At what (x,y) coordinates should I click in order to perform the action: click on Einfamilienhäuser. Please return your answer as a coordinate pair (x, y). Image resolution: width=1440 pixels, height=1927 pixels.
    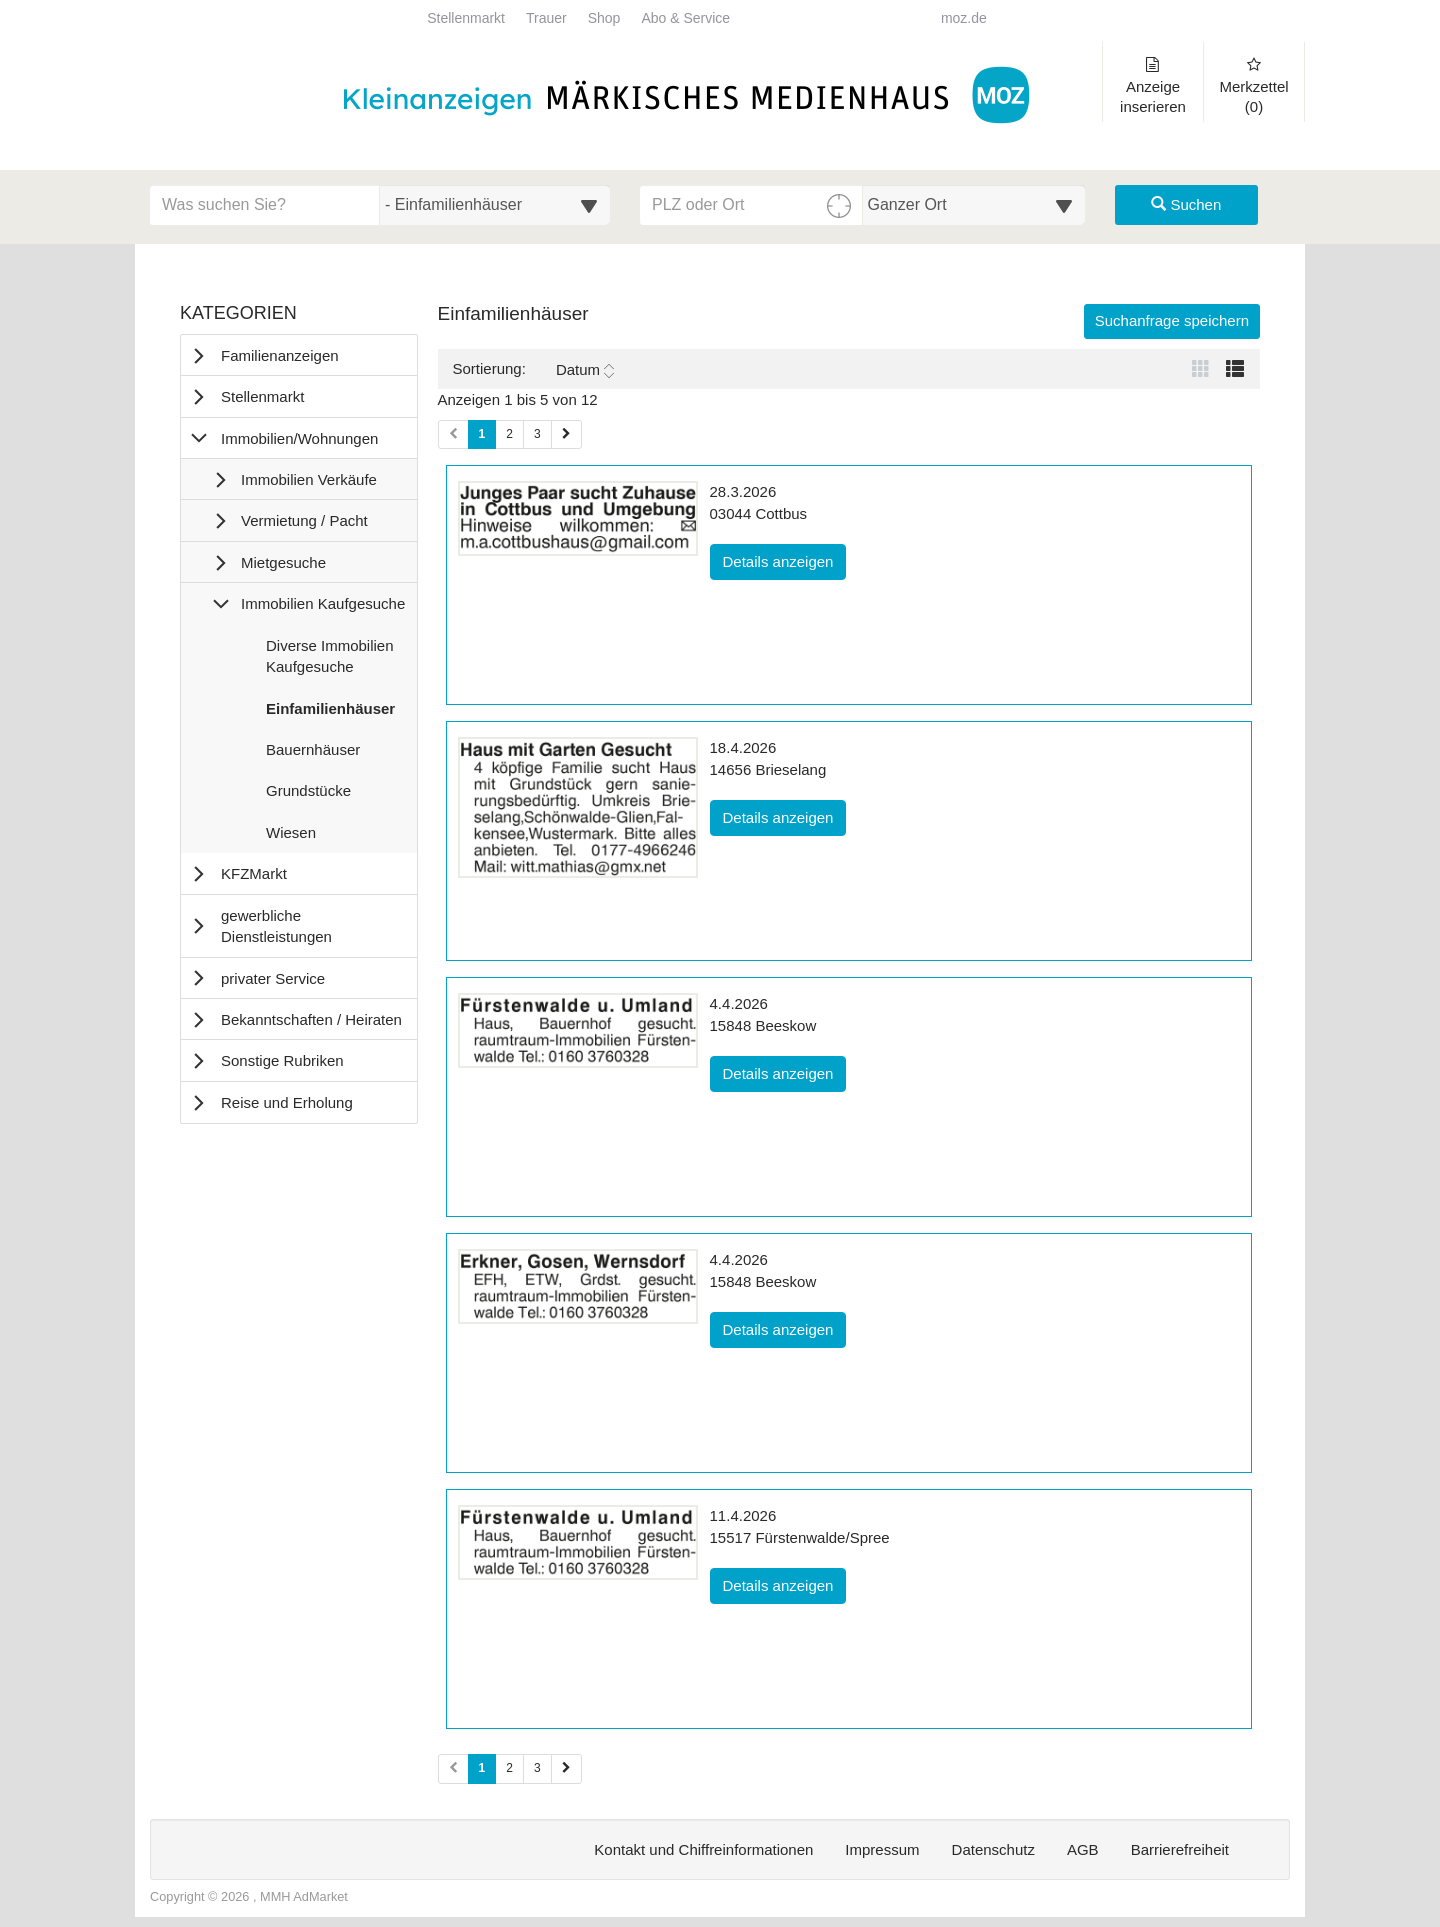
    Looking at the image, I should click on (330, 713).